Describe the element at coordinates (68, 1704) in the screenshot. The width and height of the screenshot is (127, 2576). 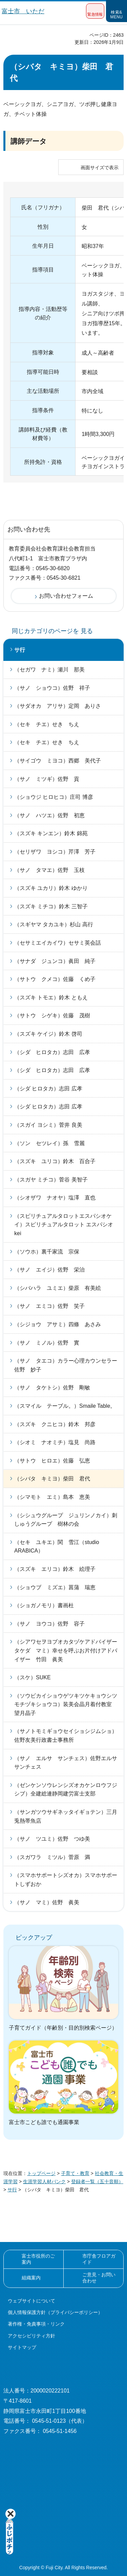
I see `（ソウビカイショウゲツキツケキョウシツ モチヅキショウコ）装美会晶月着付教室 望月晶子` at that location.